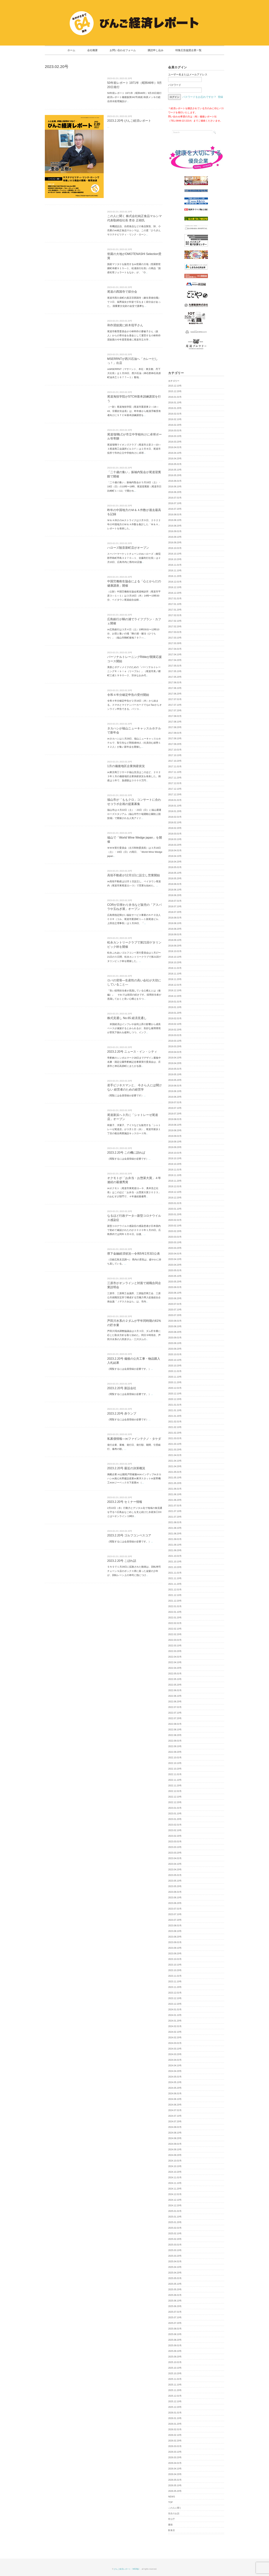  What do you see at coordinates (175, 2424) in the screenshot?
I see `2026.01.20号` at bounding box center [175, 2424].